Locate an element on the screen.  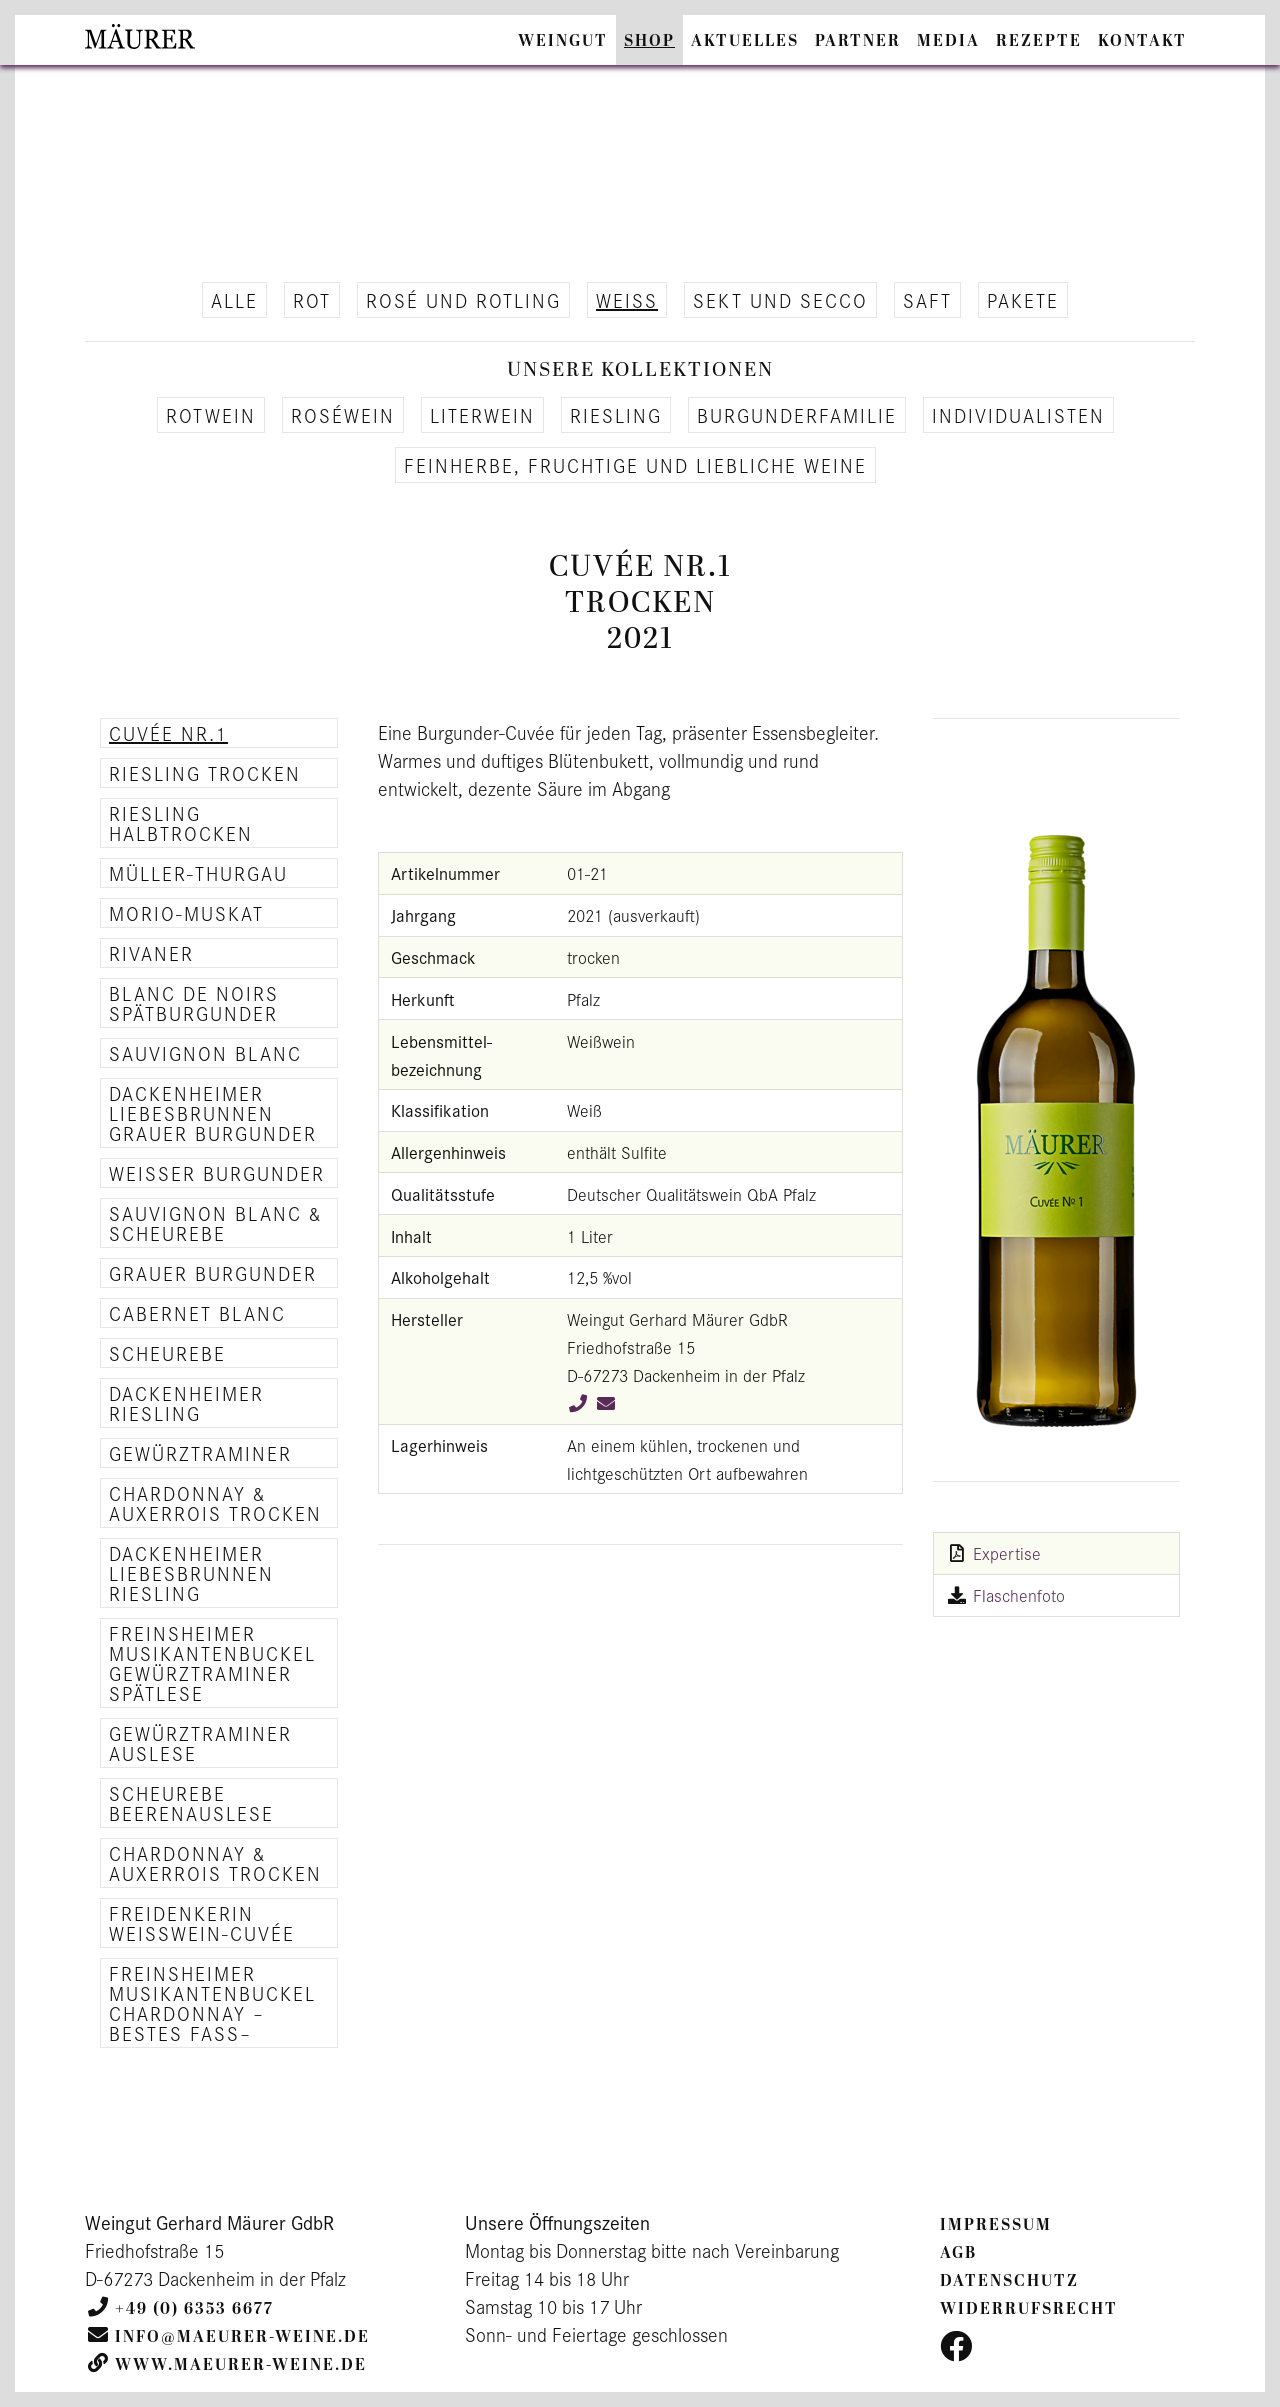
Cuvée Nr.1 is located at coordinates (168, 733).